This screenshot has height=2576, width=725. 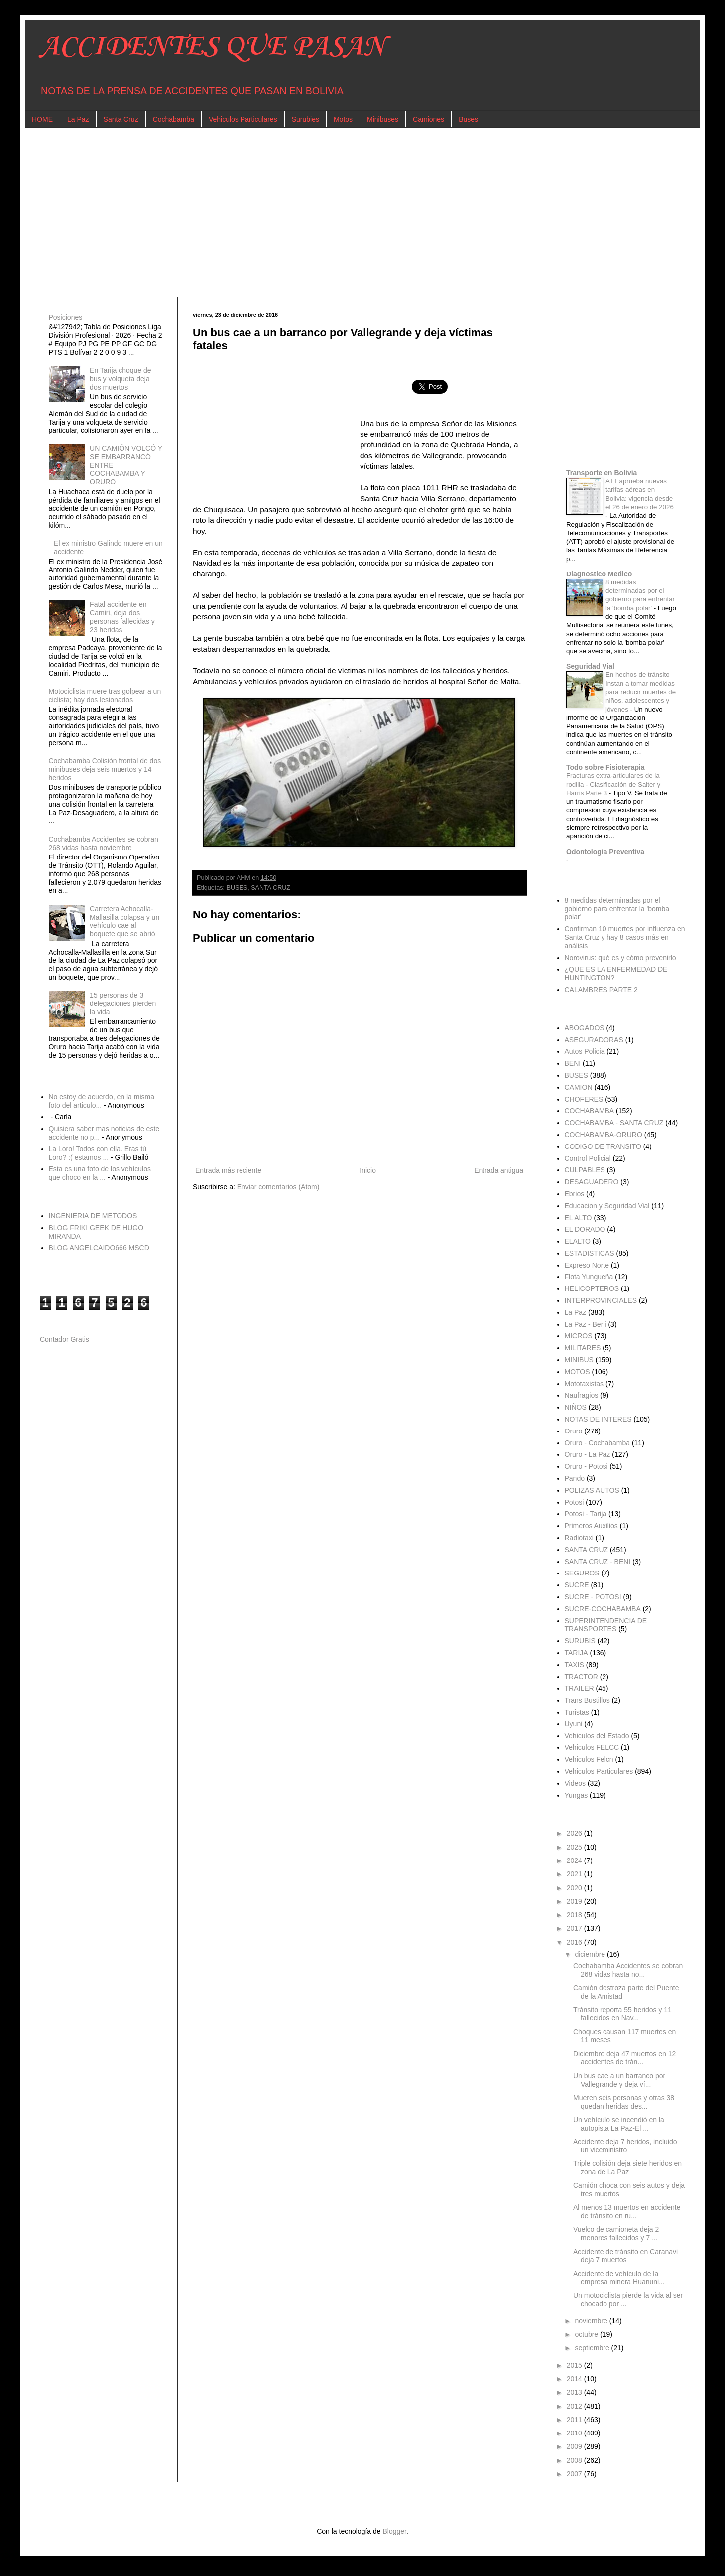 What do you see at coordinates (574, 1502) in the screenshot?
I see `Potosi` at bounding box center [574, 1502].